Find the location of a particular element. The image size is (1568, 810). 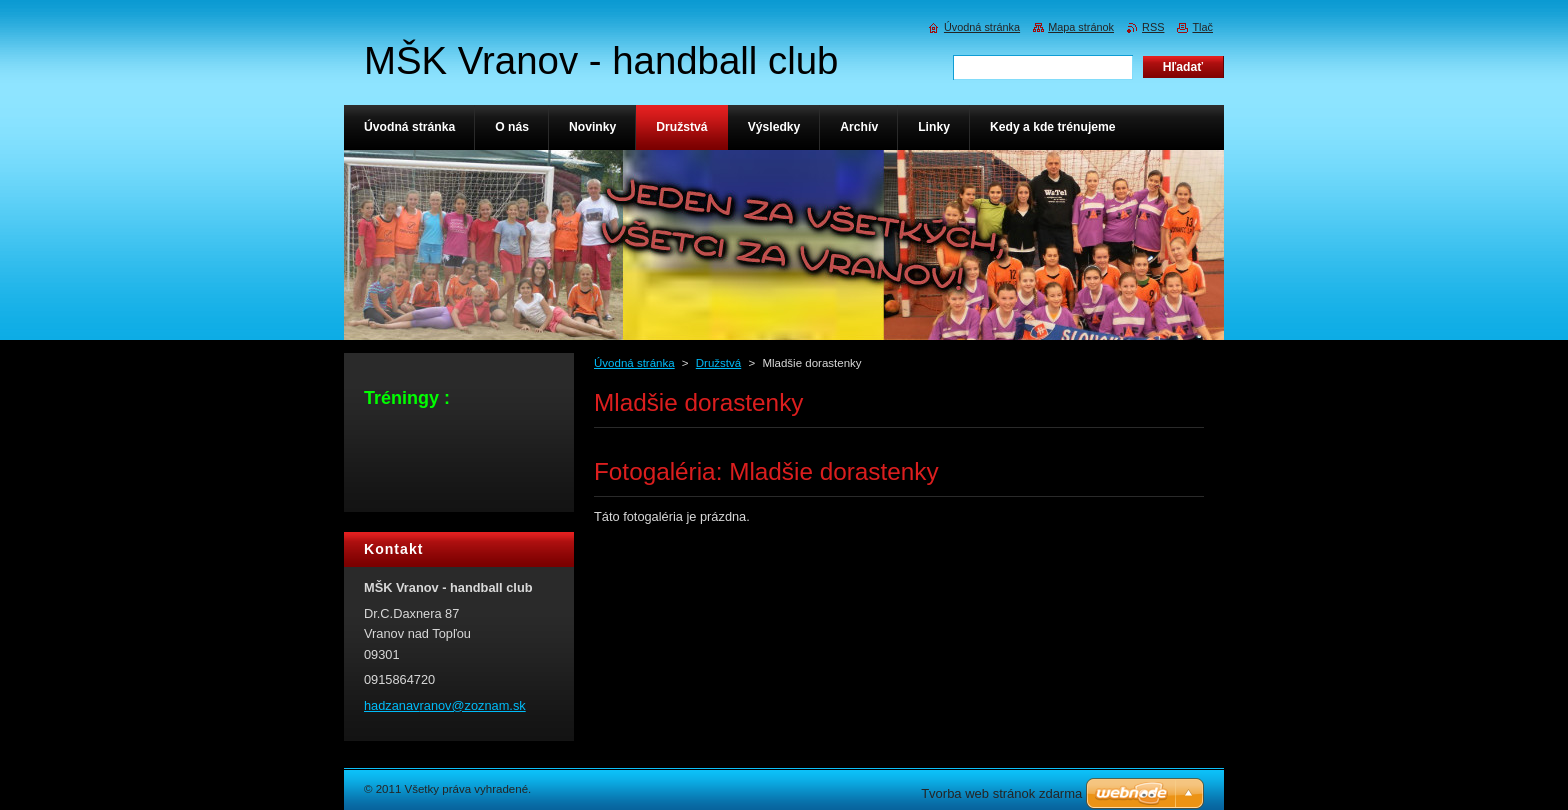

Mapa stránok is located at coordinates (1081, 27).